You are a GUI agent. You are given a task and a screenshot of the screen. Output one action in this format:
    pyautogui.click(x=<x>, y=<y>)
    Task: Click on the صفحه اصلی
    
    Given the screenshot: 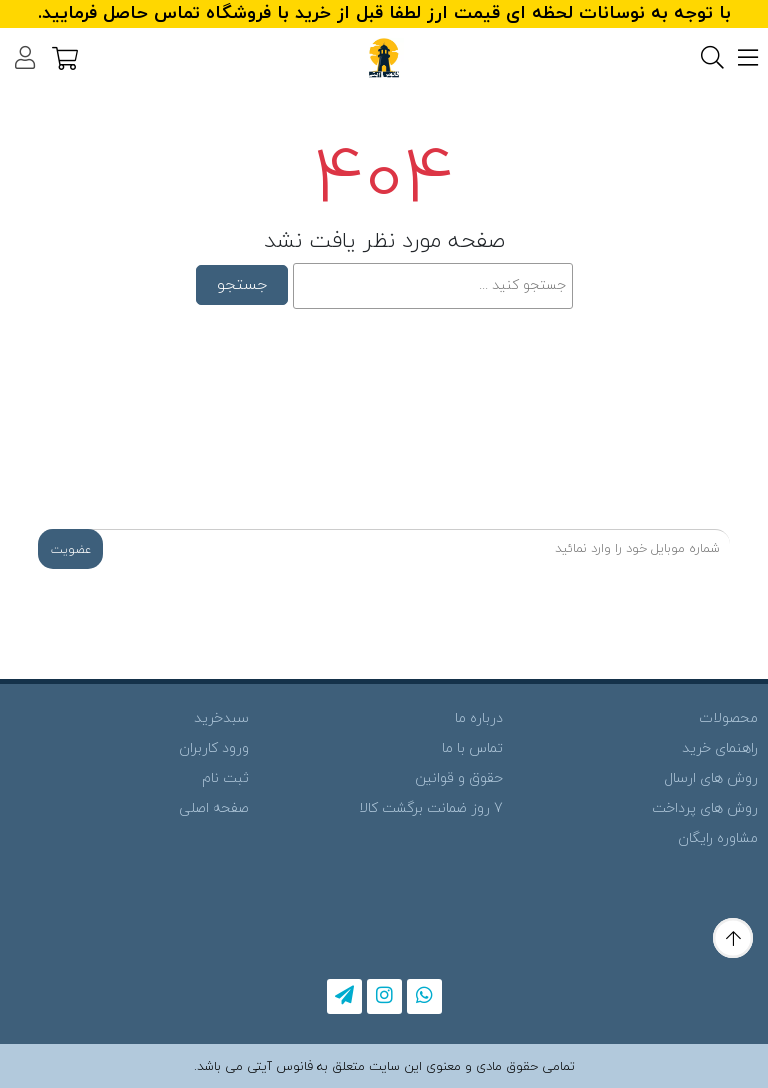 What is the action you would take?
    pyautogui.click(x=214, y=808)
    